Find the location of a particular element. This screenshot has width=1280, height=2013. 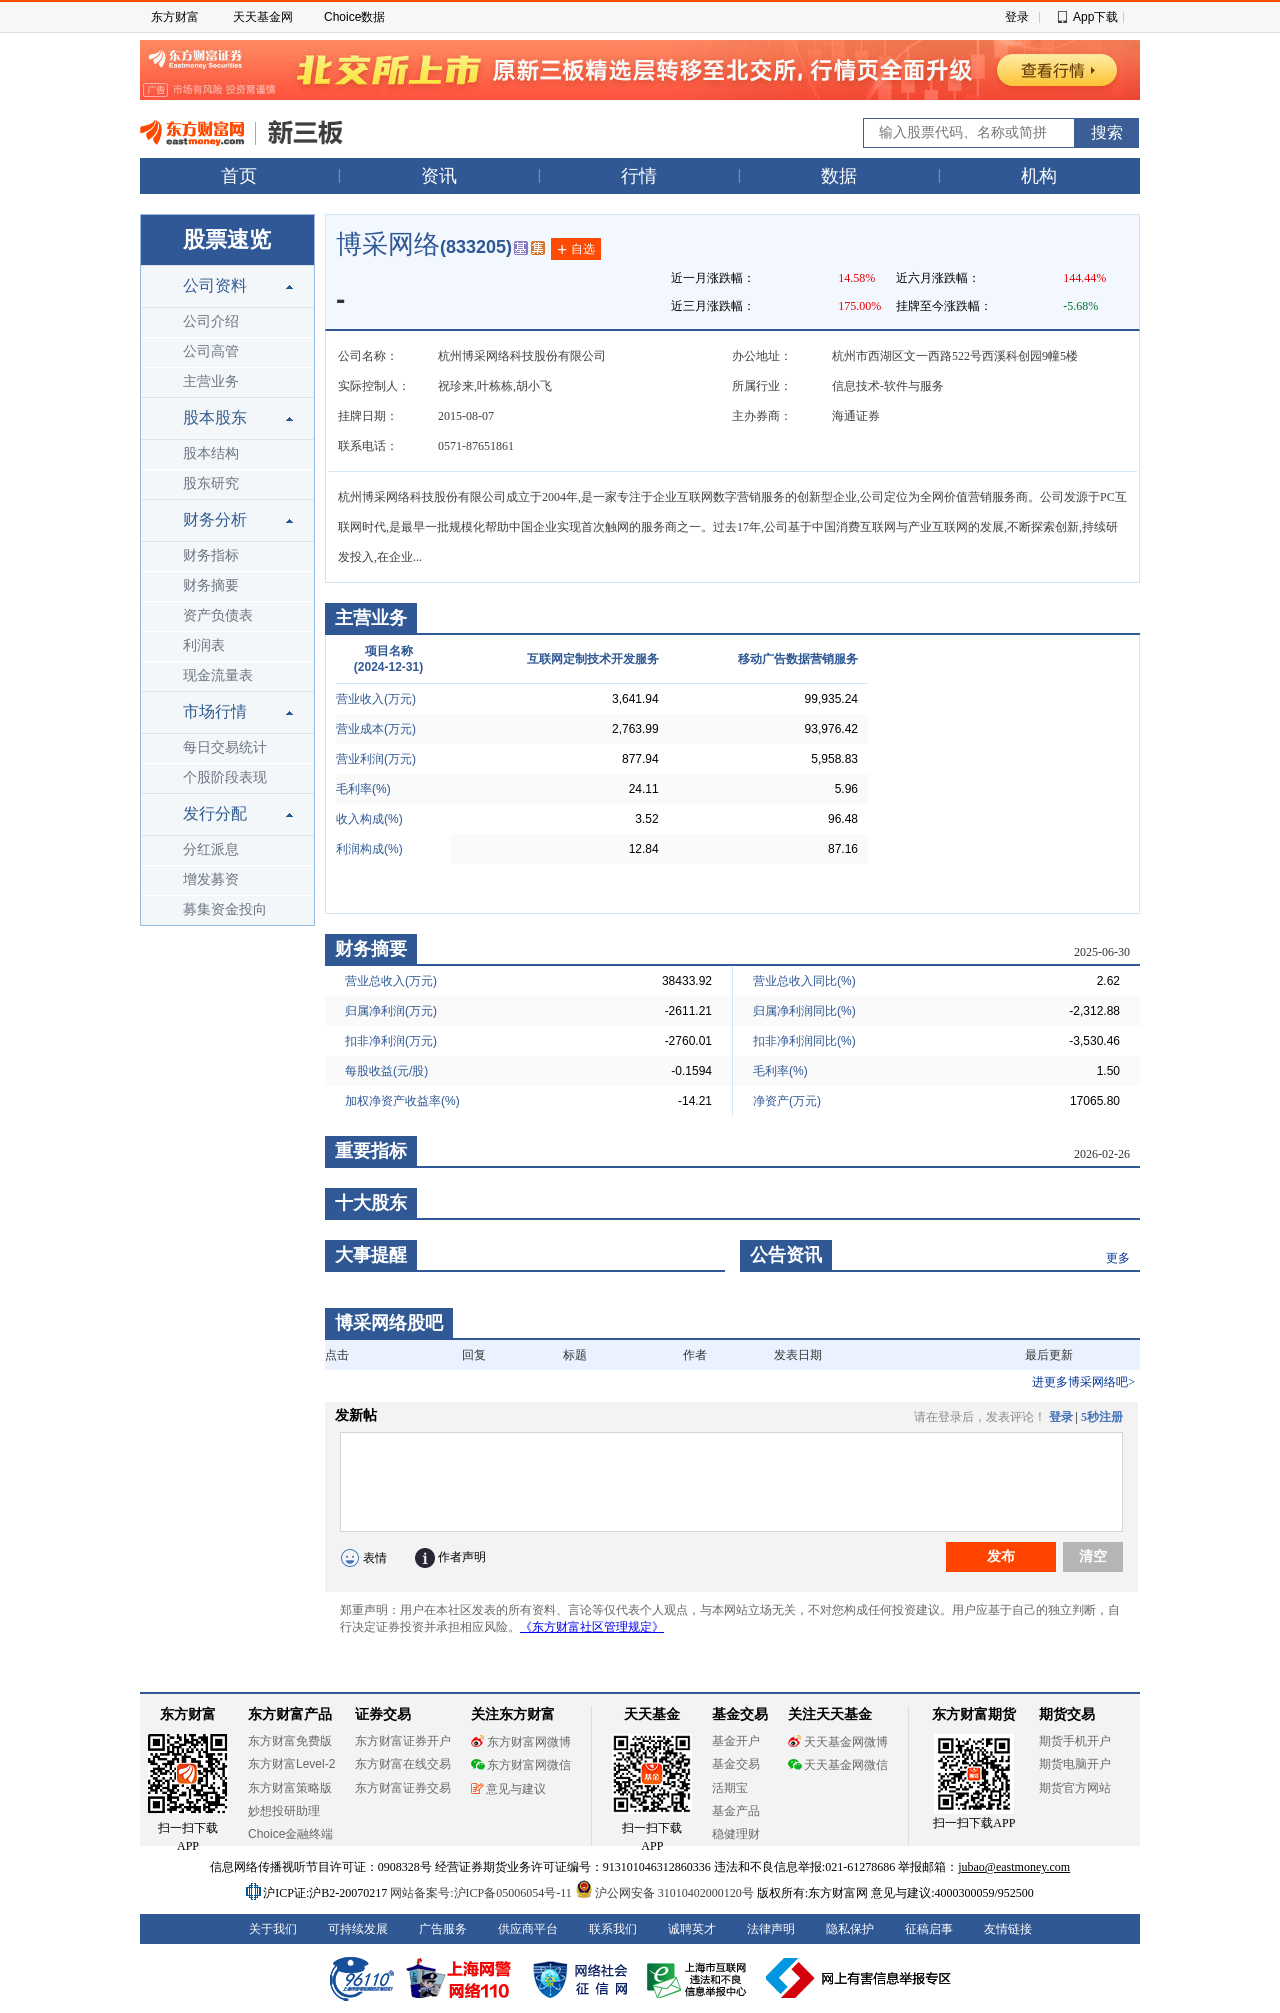

天天基金网微信 is located at coordinates (838, 1765).